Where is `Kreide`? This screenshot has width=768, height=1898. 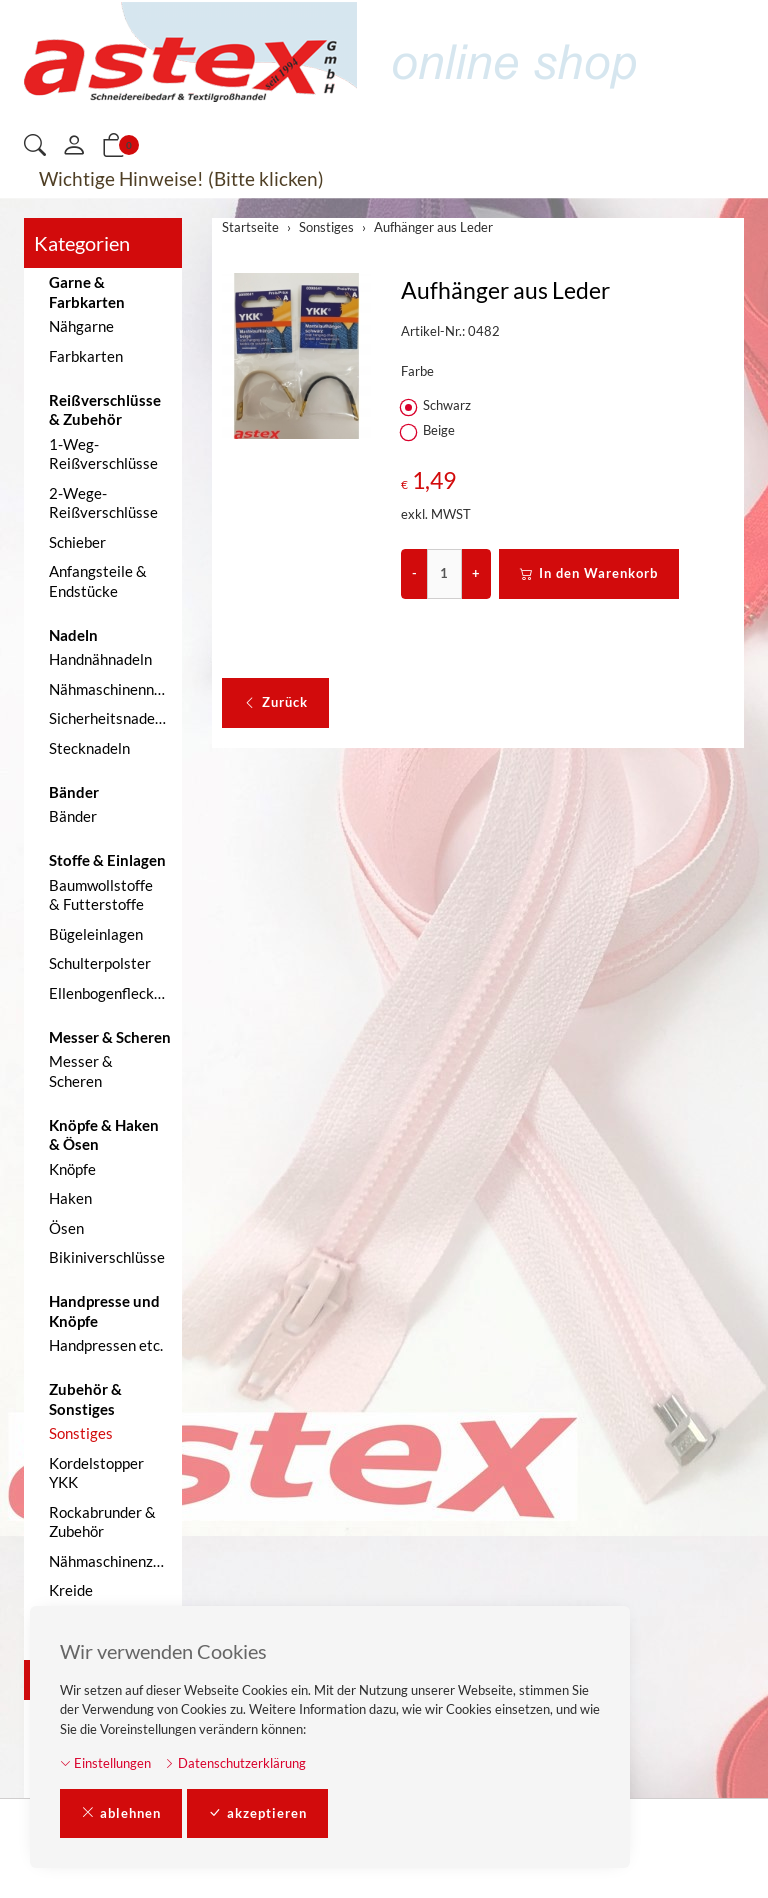
Kreide is located at coordinates (71, 1590).